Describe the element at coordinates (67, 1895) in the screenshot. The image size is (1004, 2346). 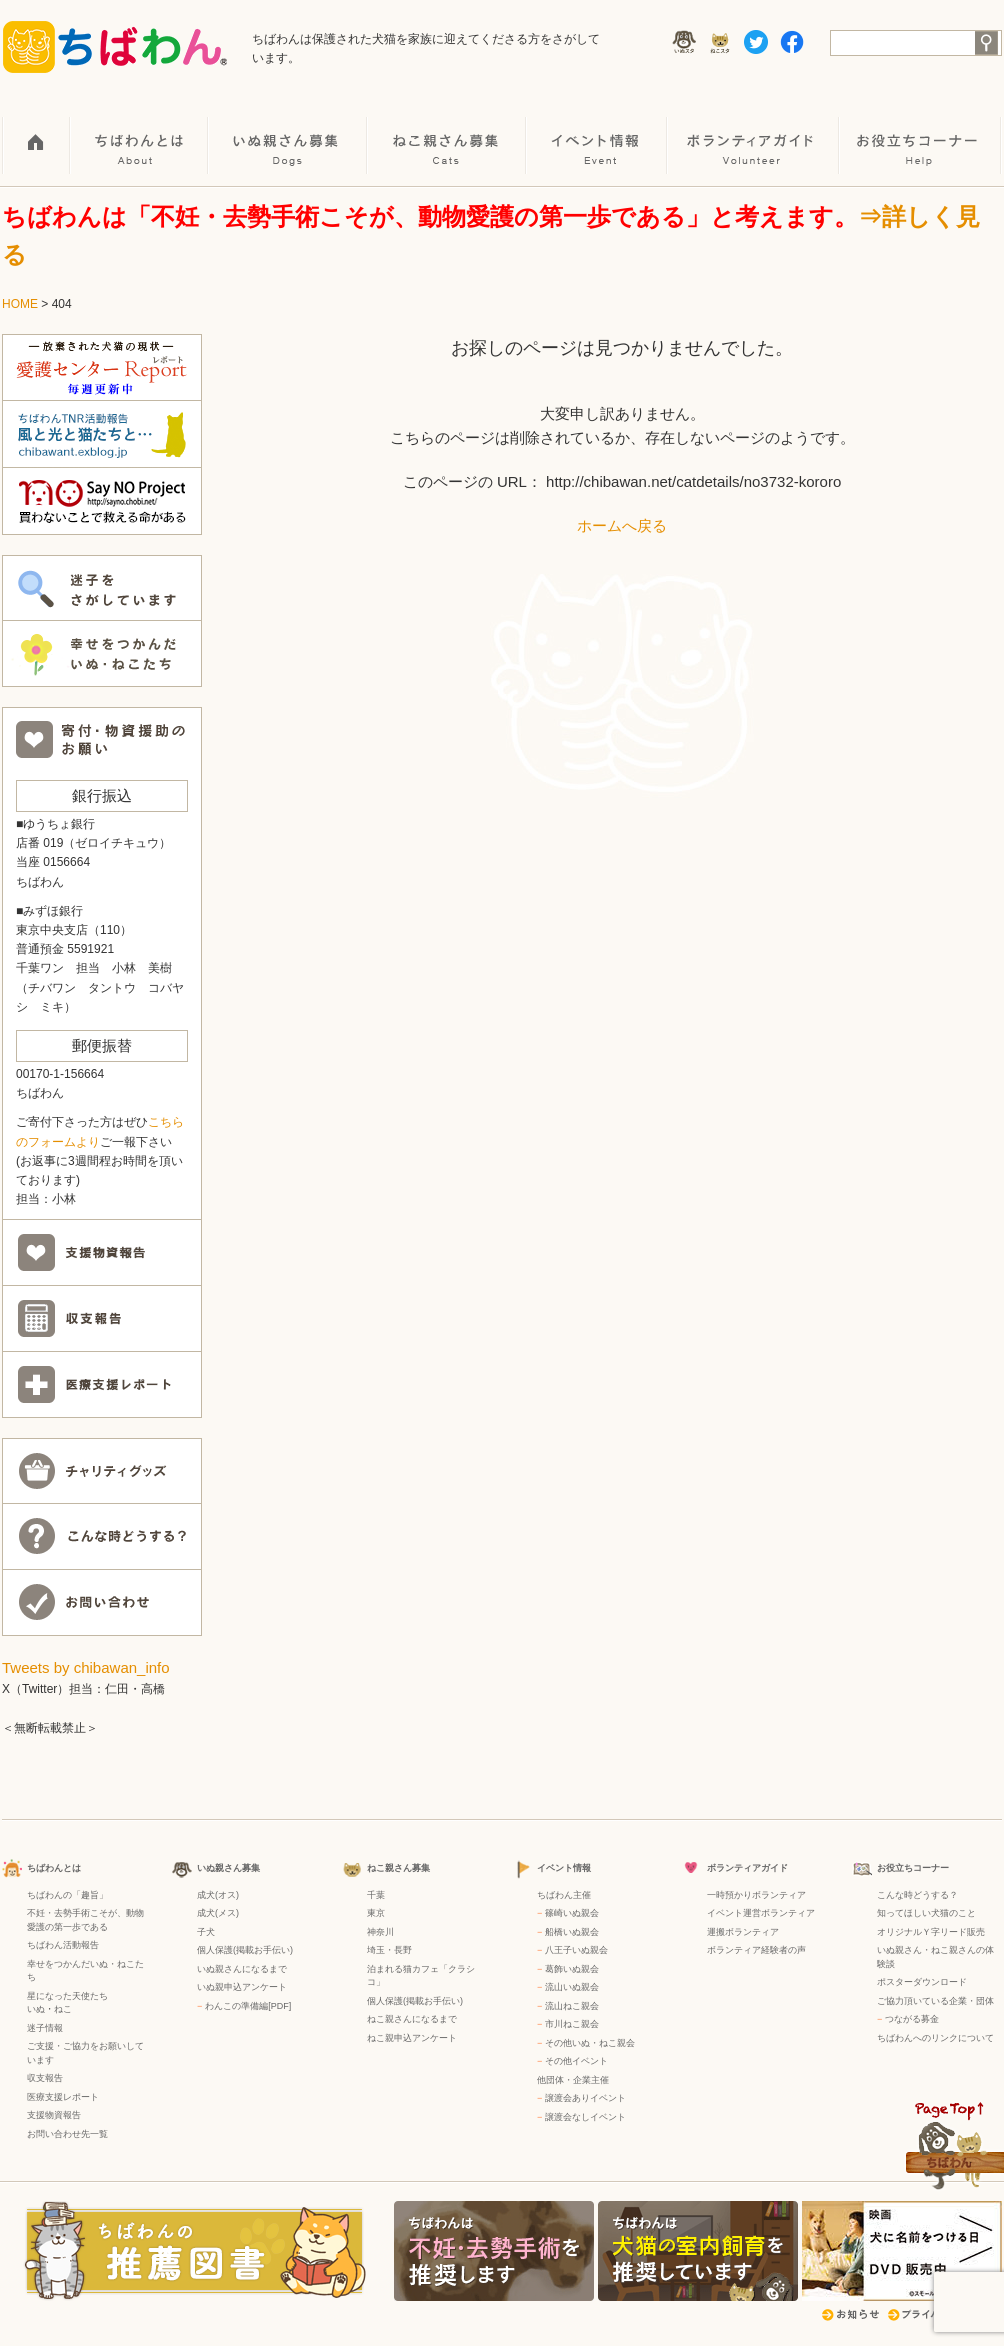
I see `ちばわんの「趣旨」` at that location.